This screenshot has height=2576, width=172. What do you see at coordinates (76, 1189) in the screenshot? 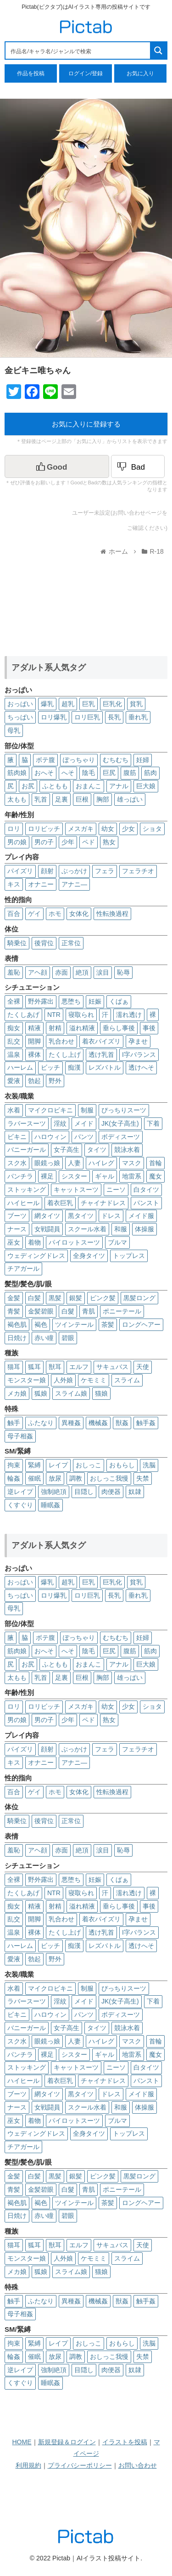
I see `キャットスーツ` at bounding box center [76, 1189].